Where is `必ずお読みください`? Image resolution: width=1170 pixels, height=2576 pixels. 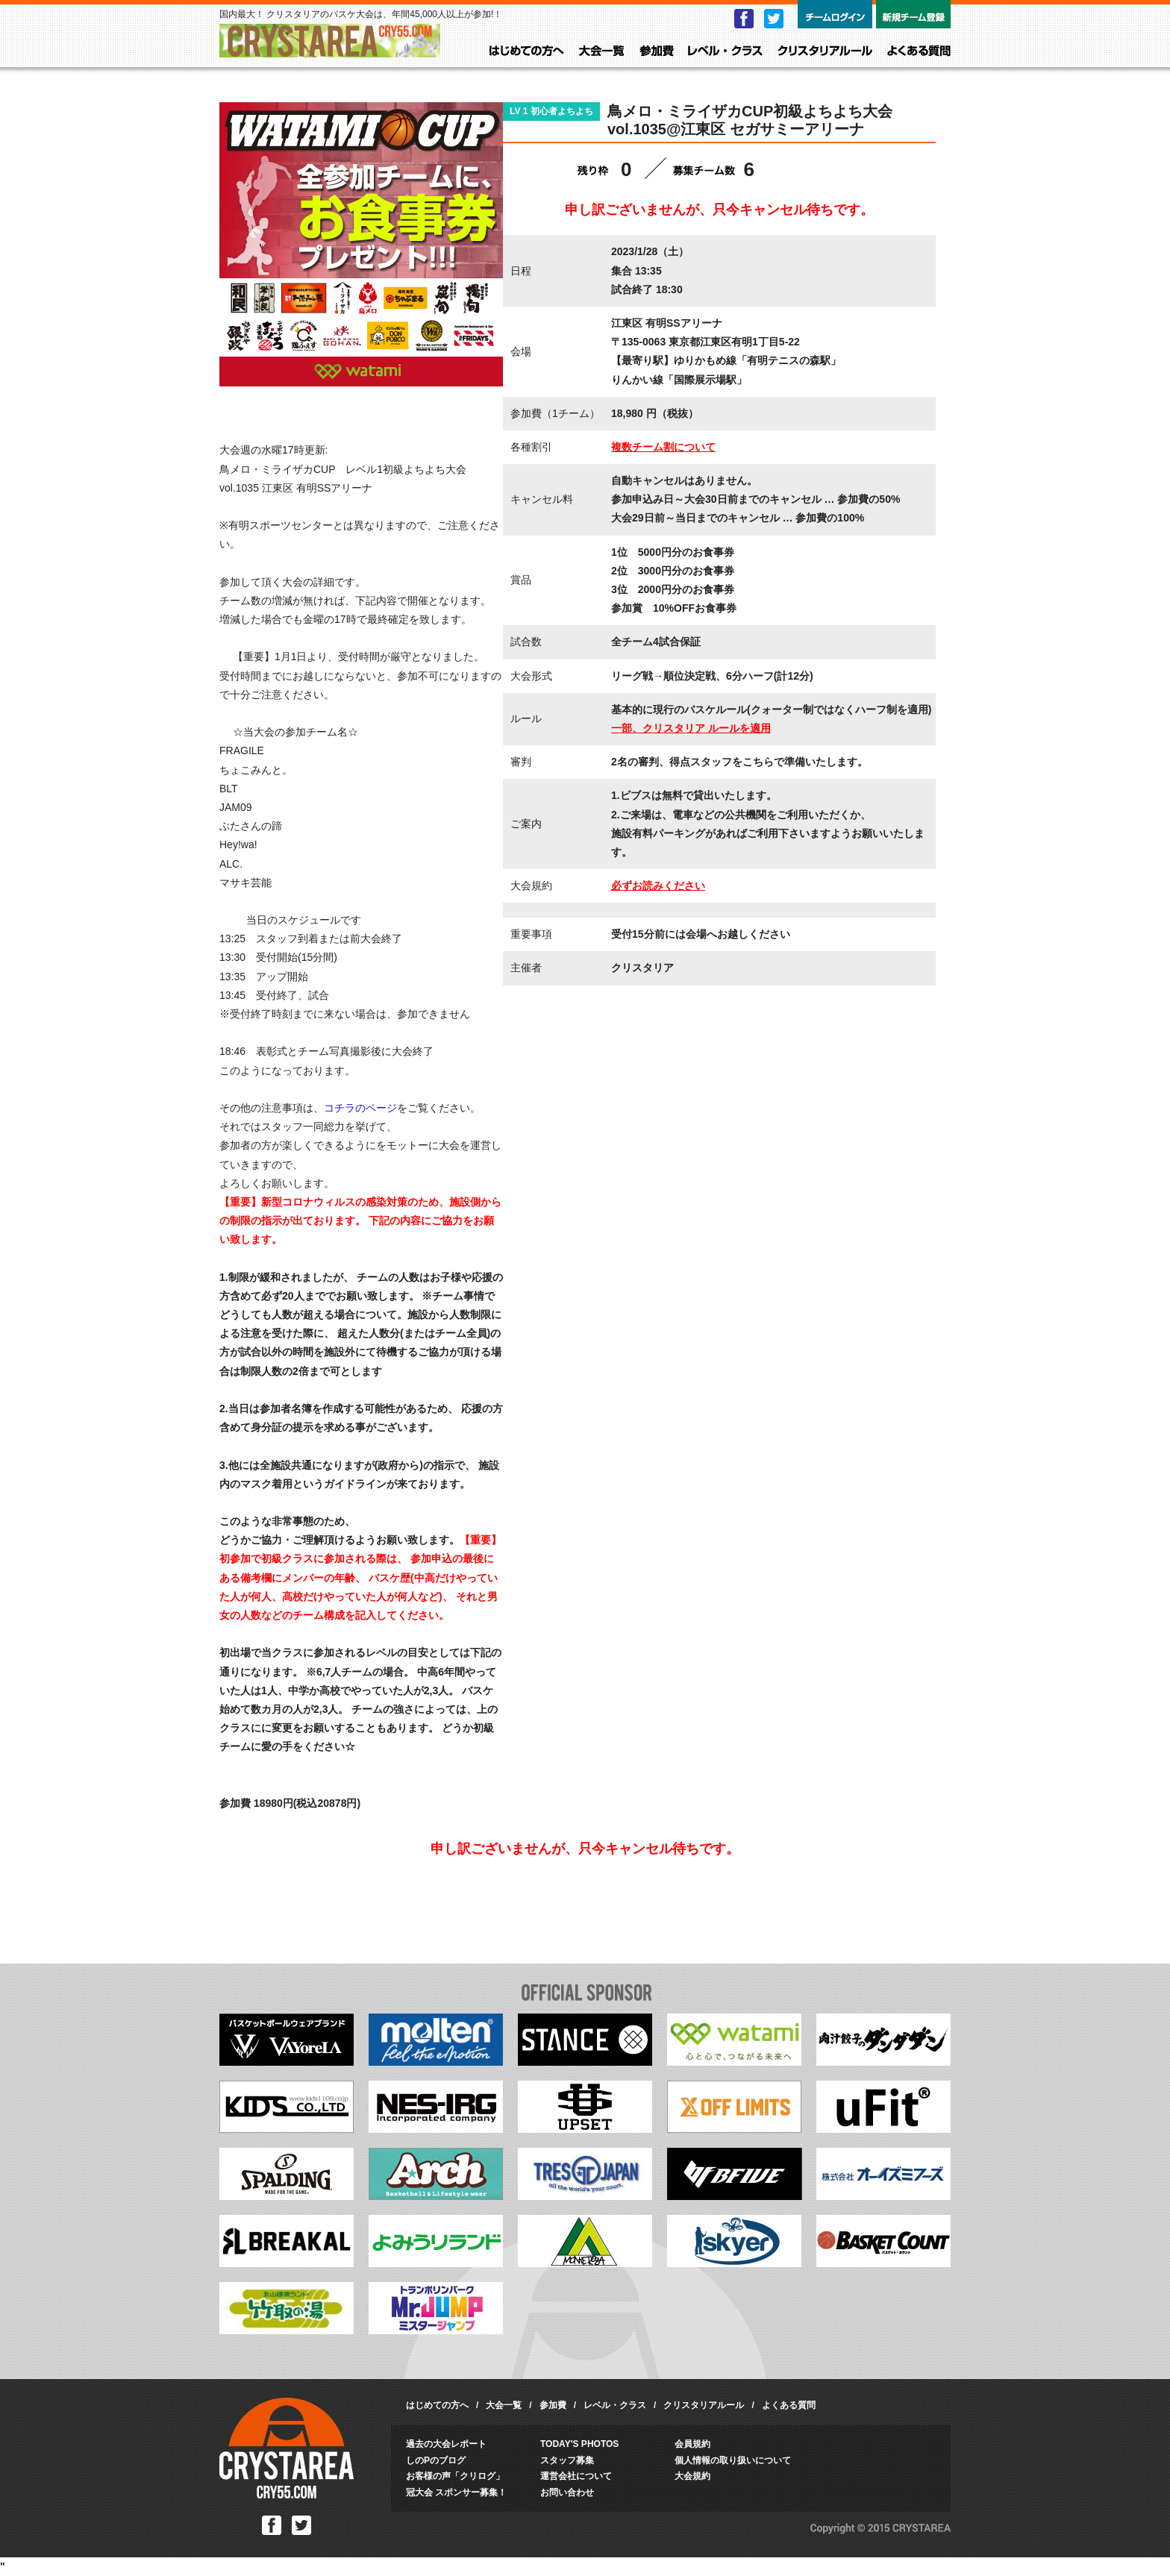 必ずお読みください is located at coordinates (658, 885).